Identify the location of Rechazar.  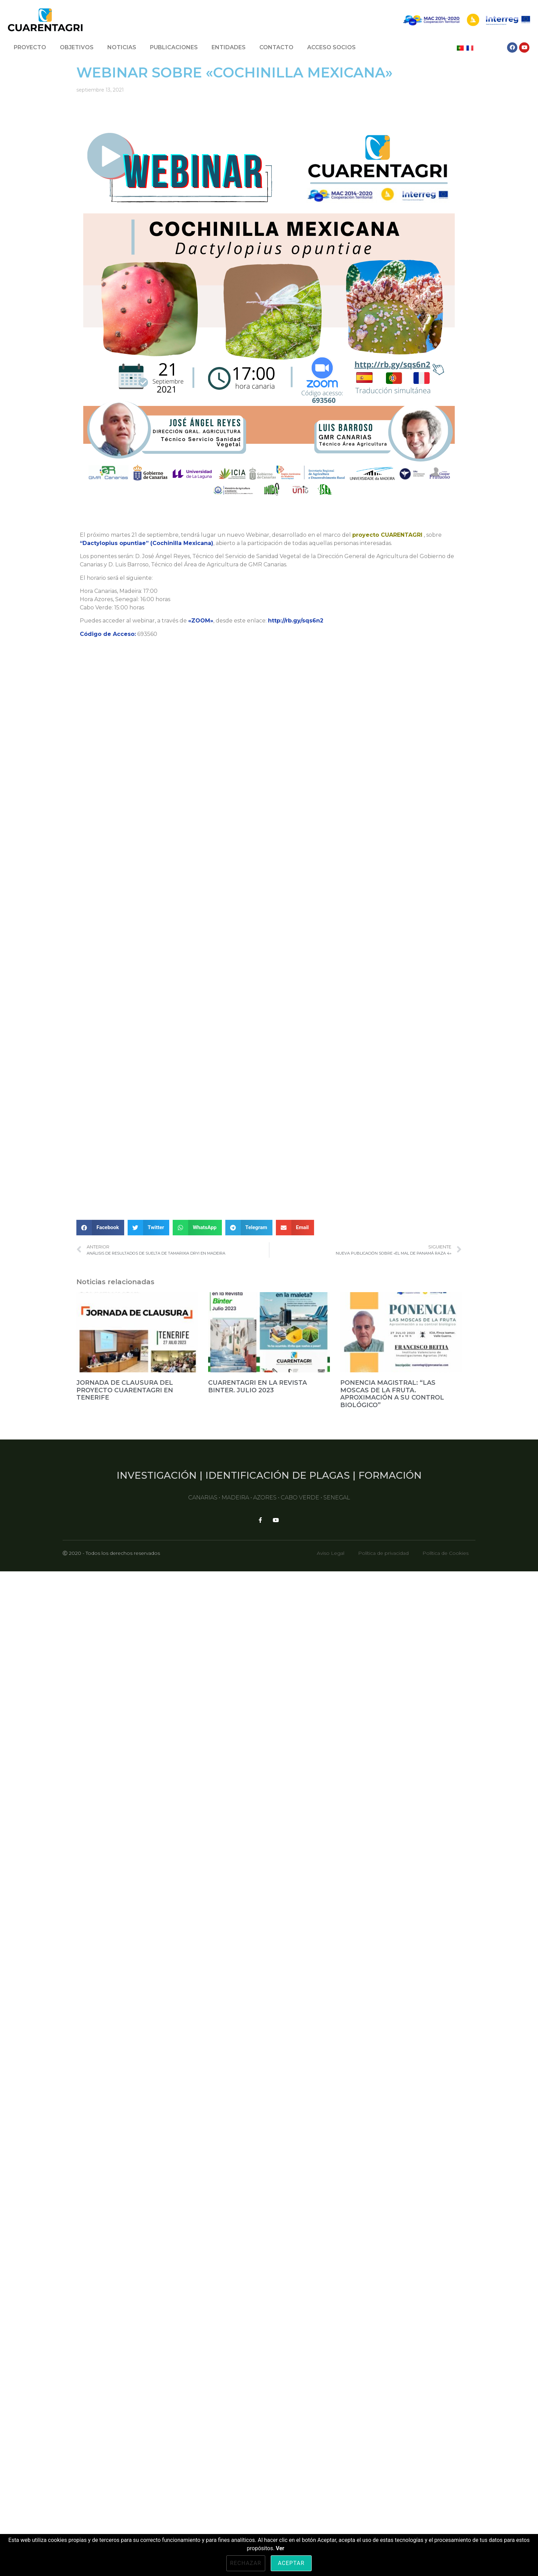
(245, 2563).